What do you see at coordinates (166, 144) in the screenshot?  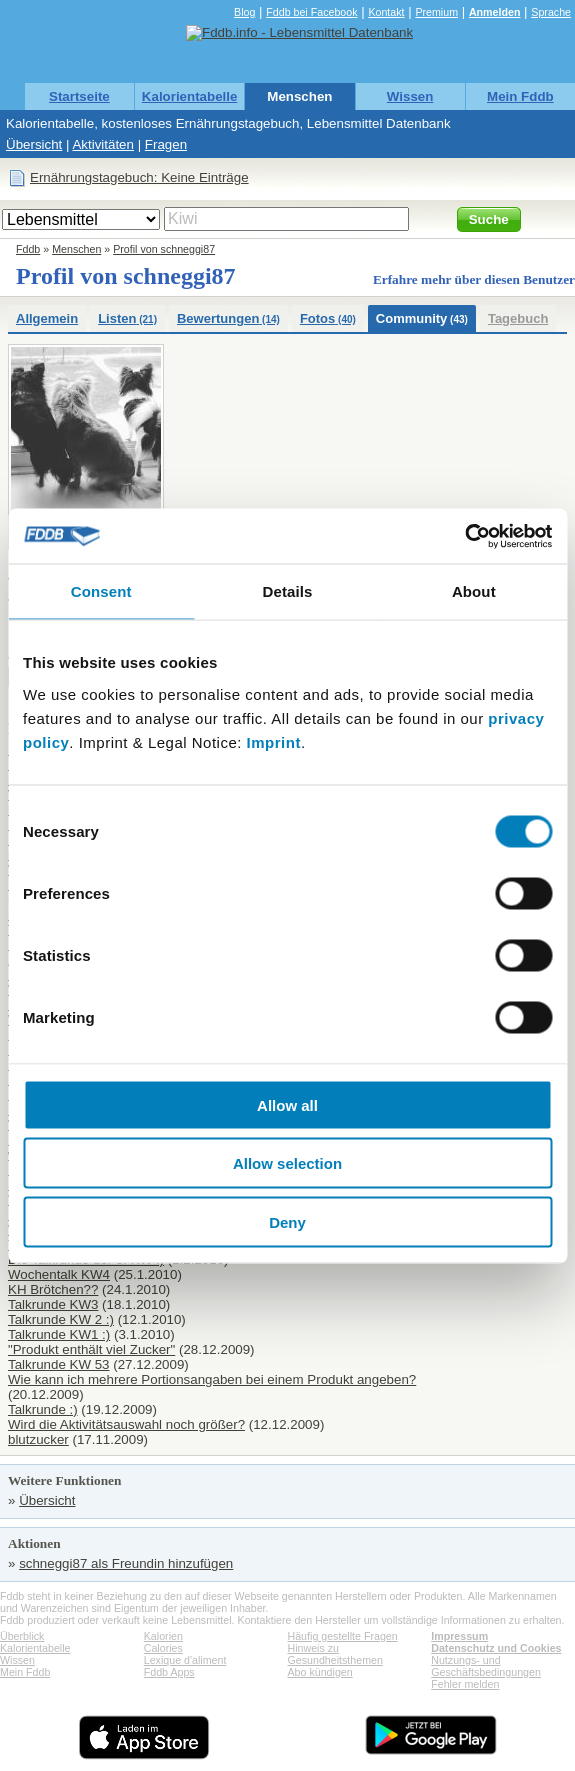 I see `Fragen` at bounding box center [166, 144].